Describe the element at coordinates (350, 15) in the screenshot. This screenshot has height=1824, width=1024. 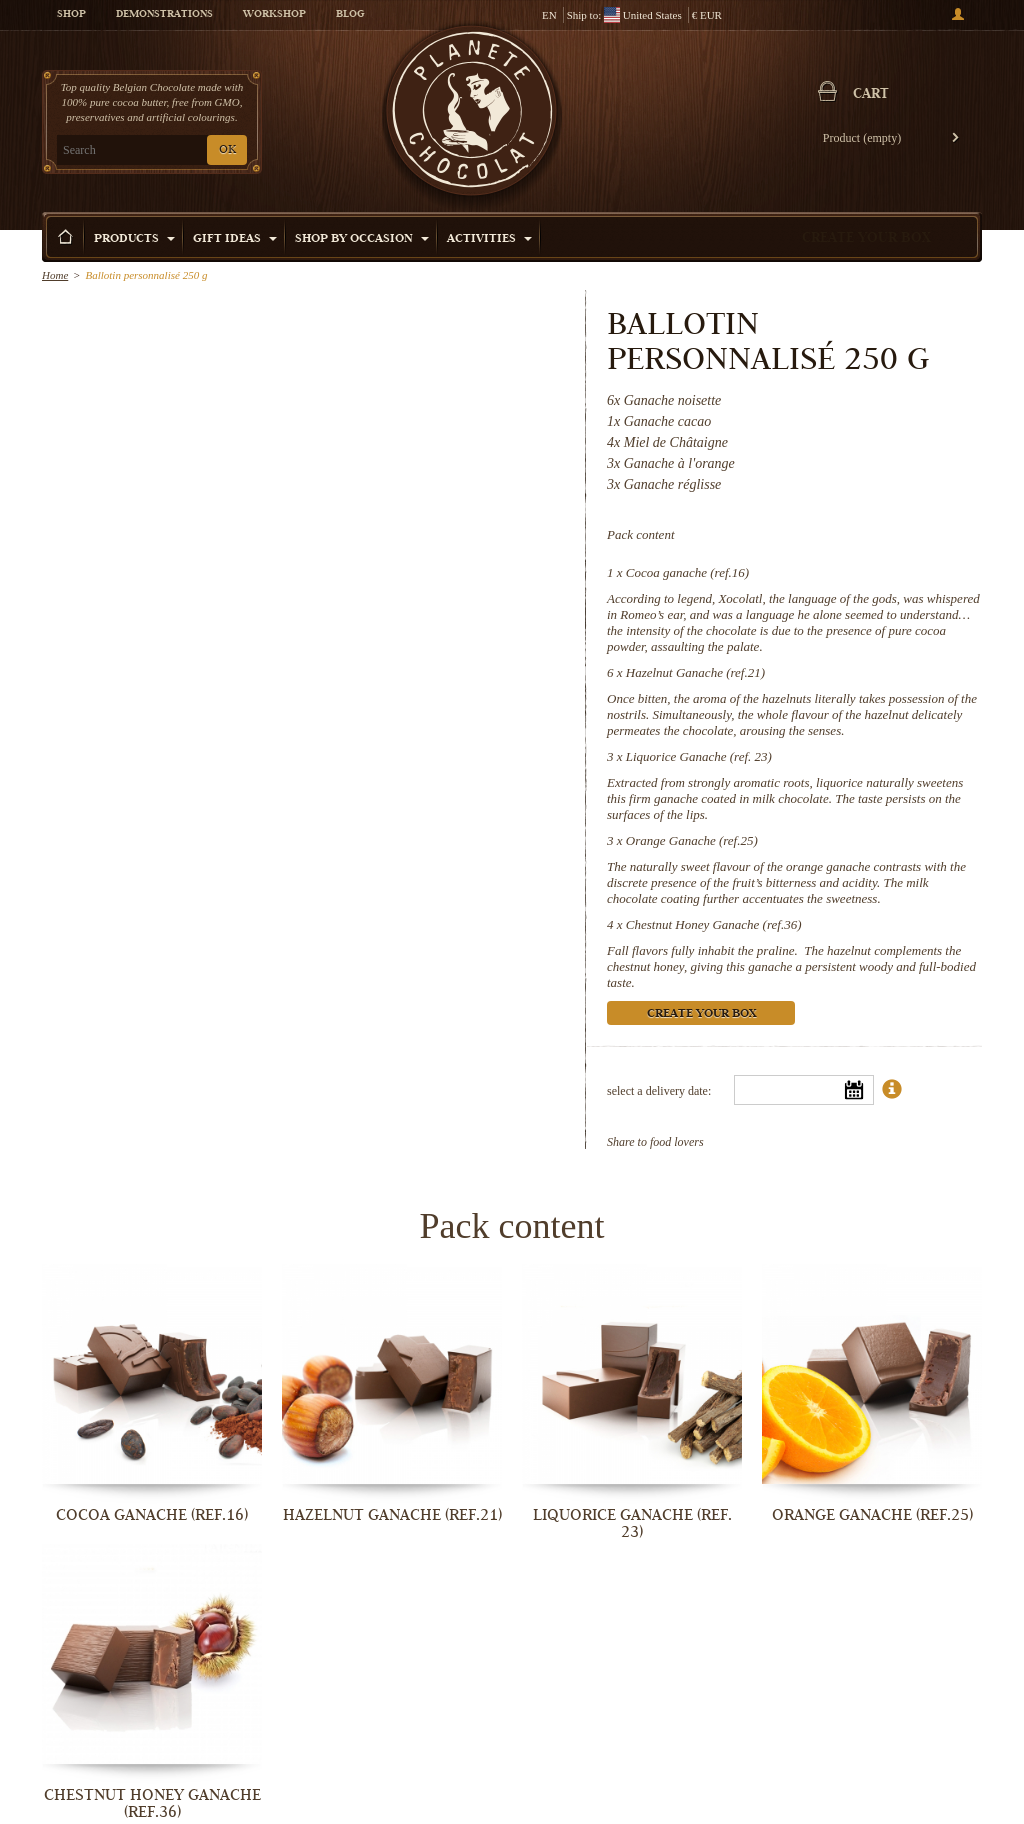
I see `Blog` at that location.